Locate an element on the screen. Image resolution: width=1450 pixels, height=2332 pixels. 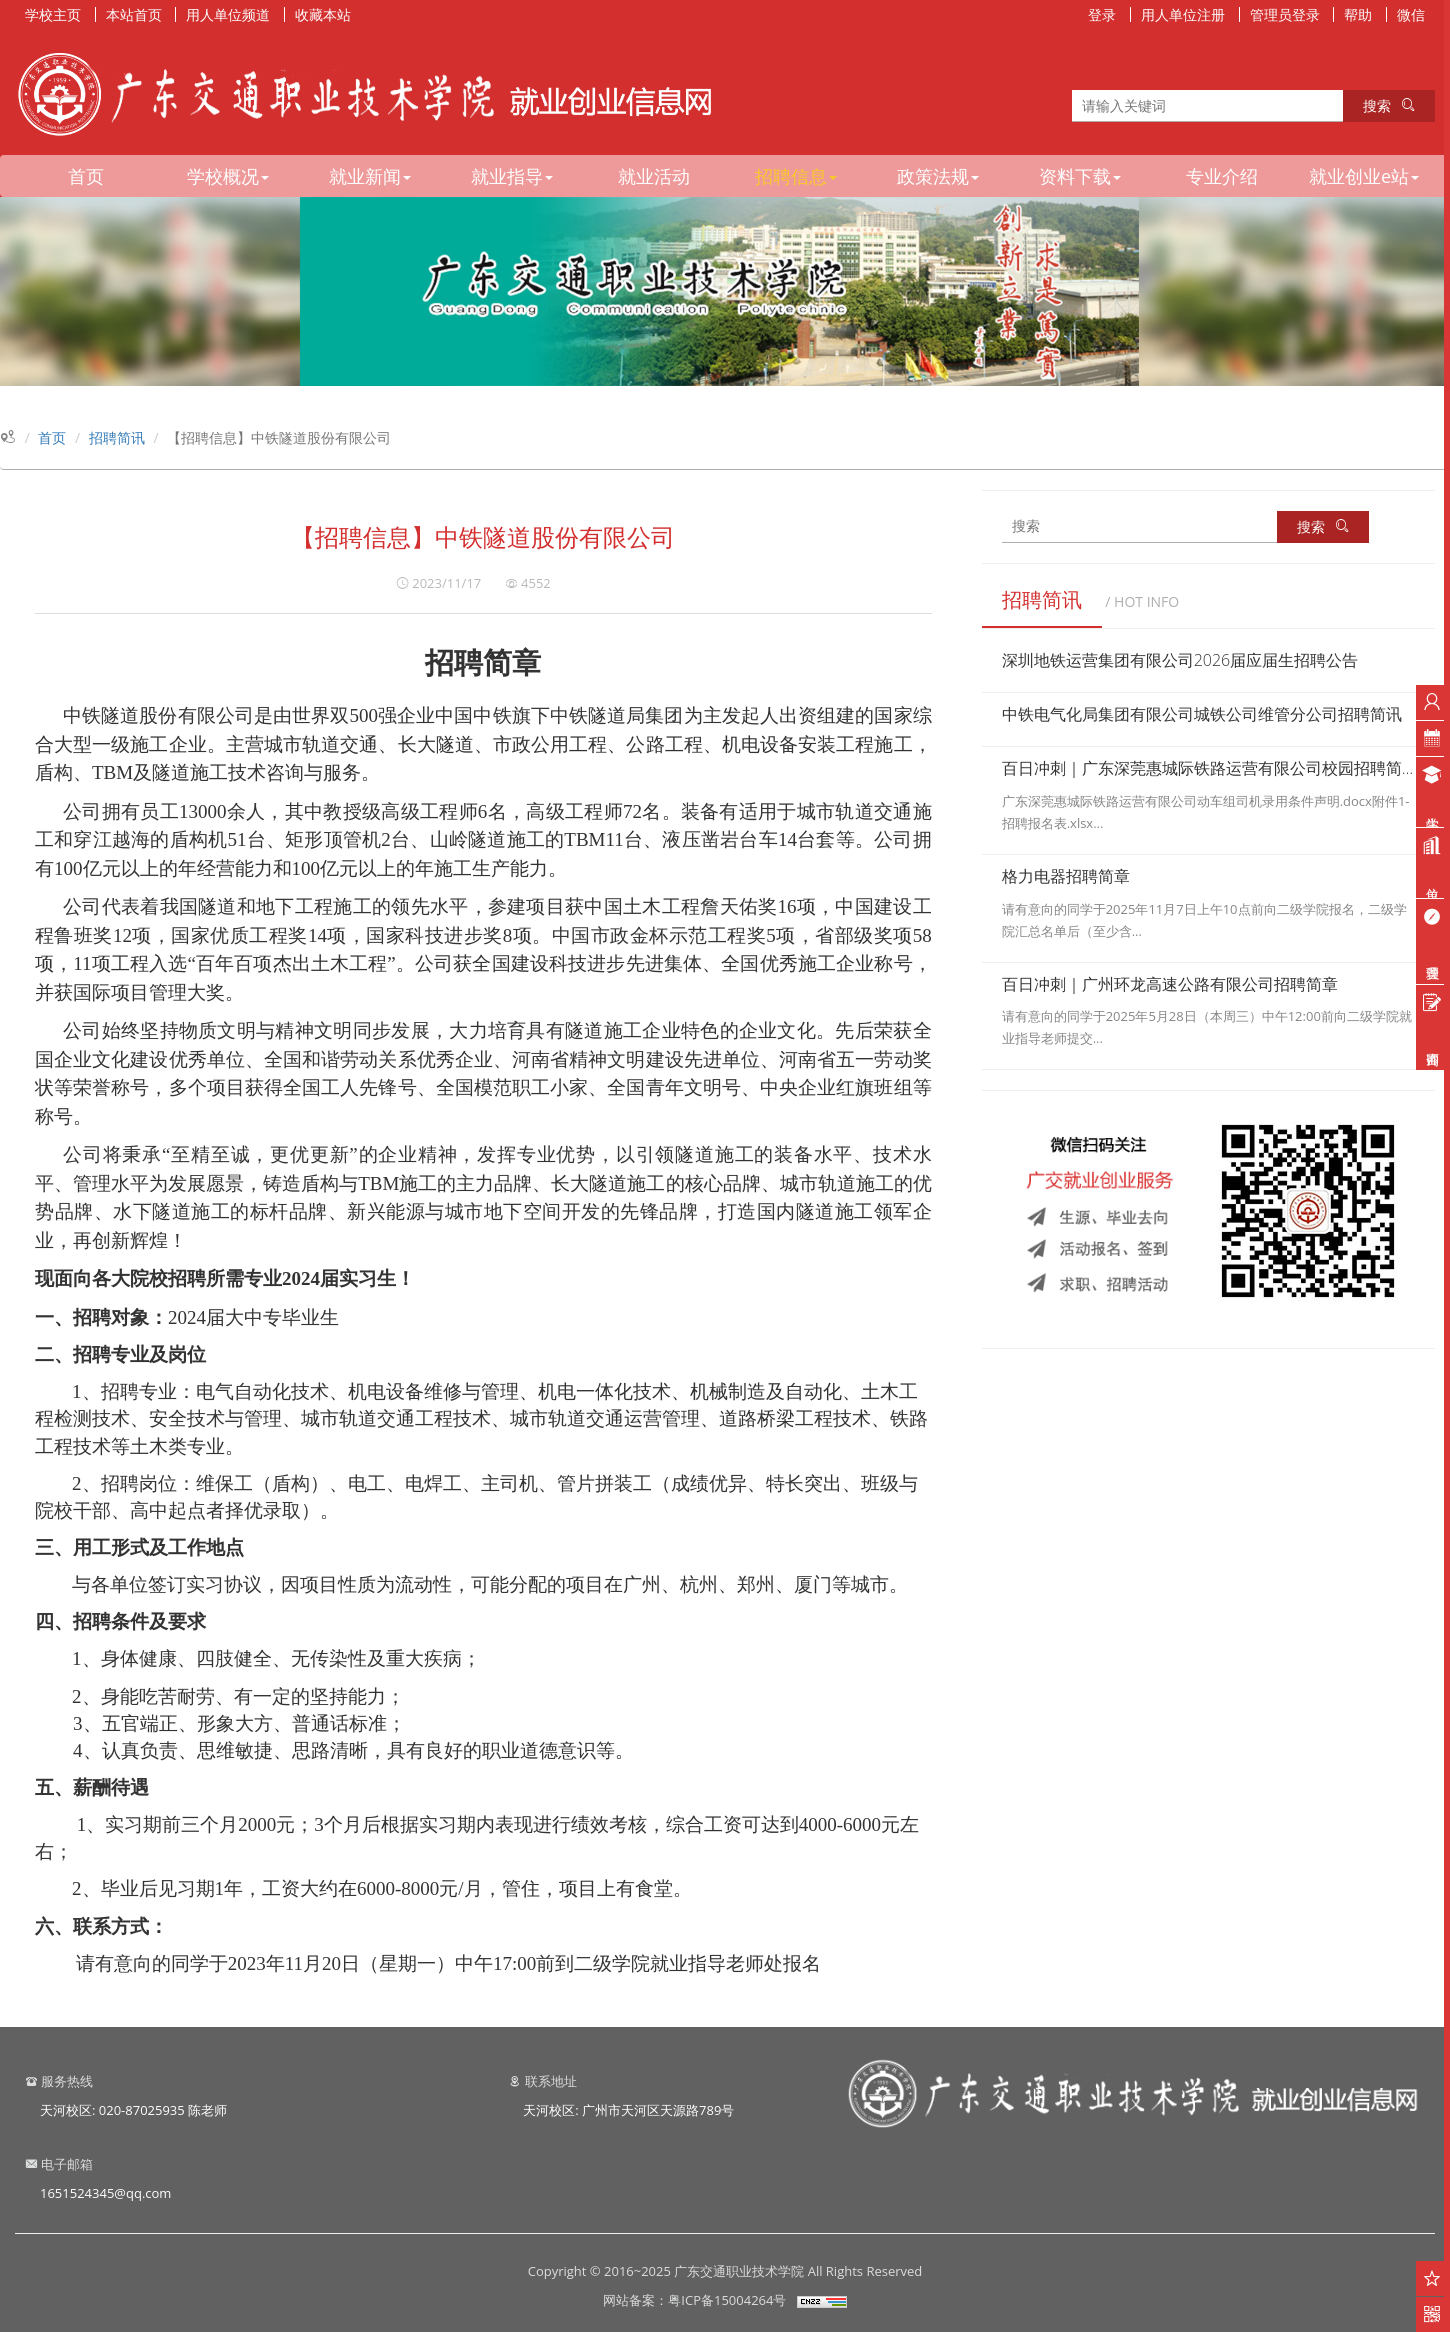
招聘信息 is located at coordinates (796, 176).